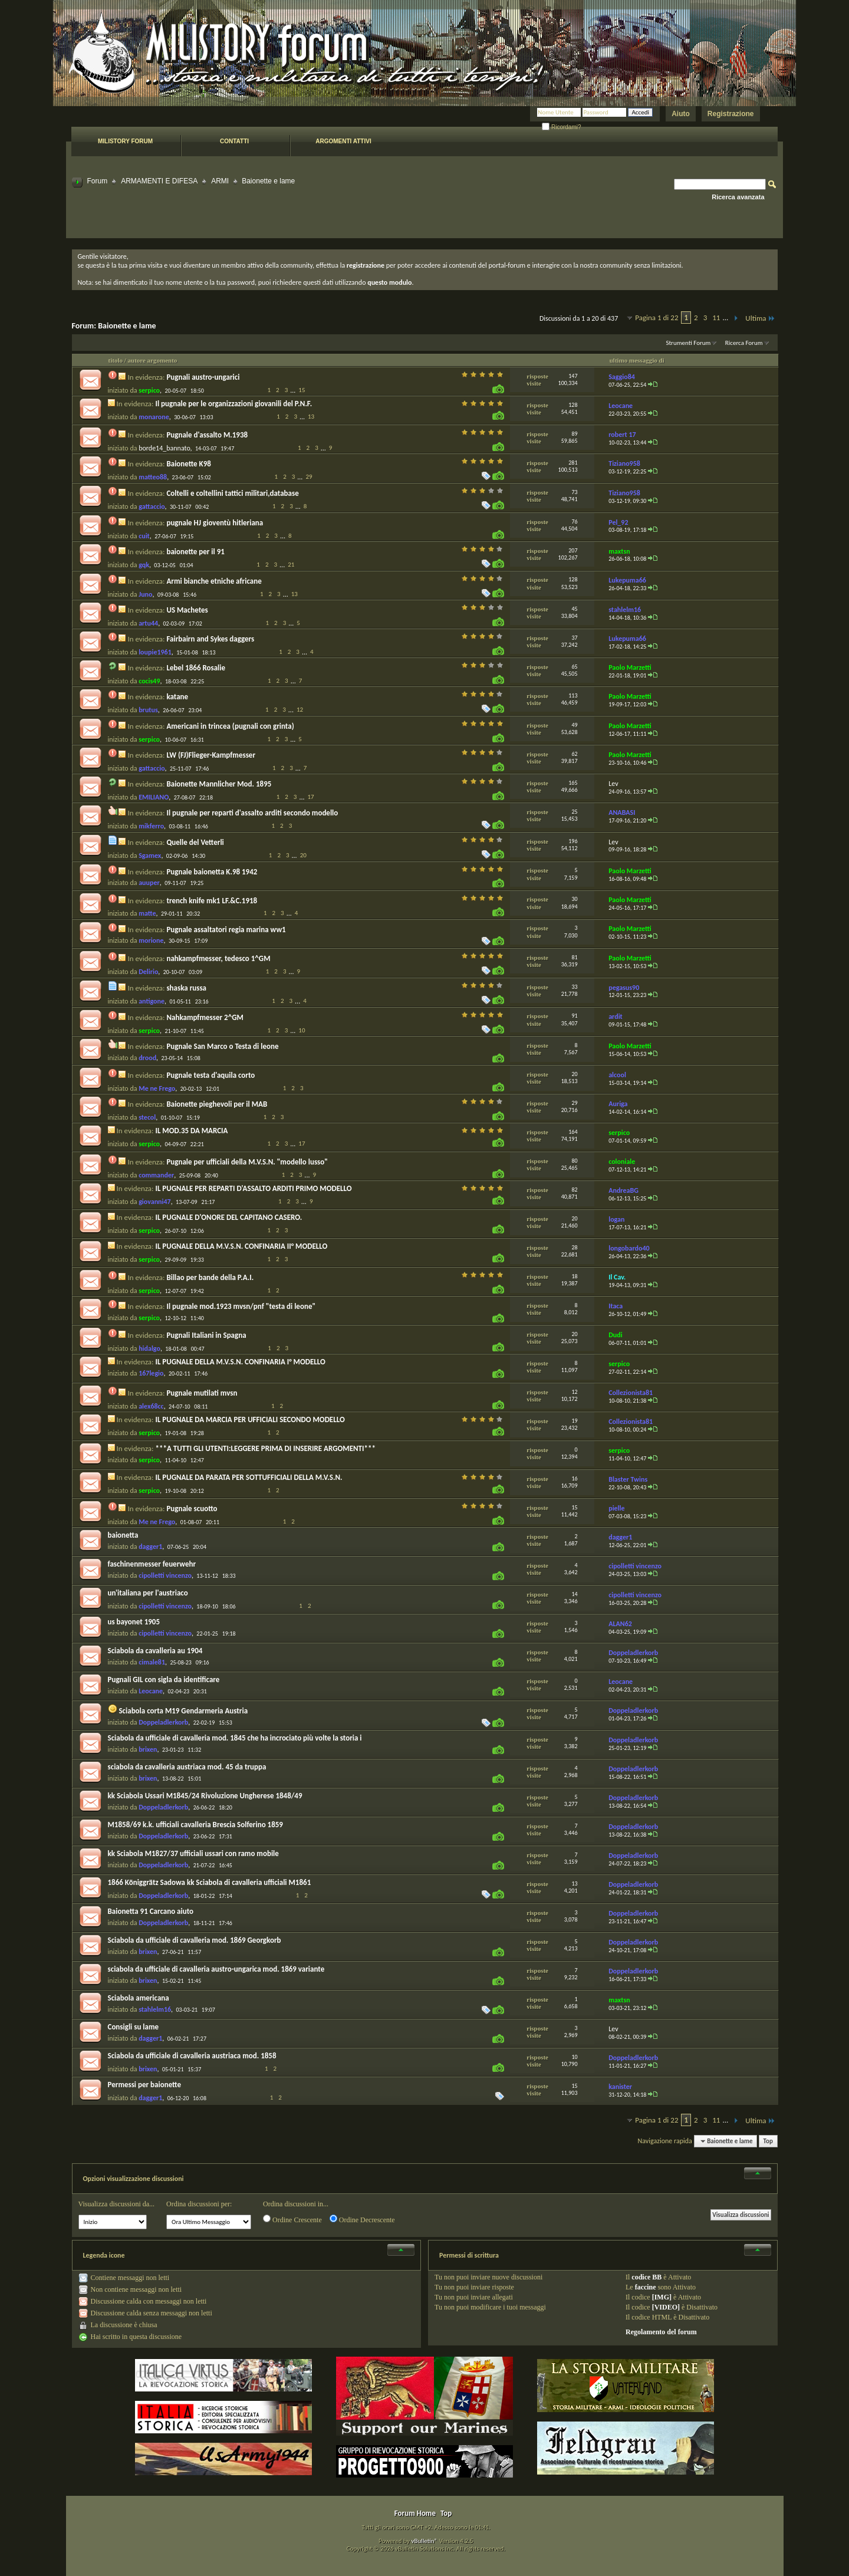 The image size is (849, 2576). I want to click on M1858/69 k.k. ufficiali cavalleria Brescia Solferino 1859, so click(195, 1824).